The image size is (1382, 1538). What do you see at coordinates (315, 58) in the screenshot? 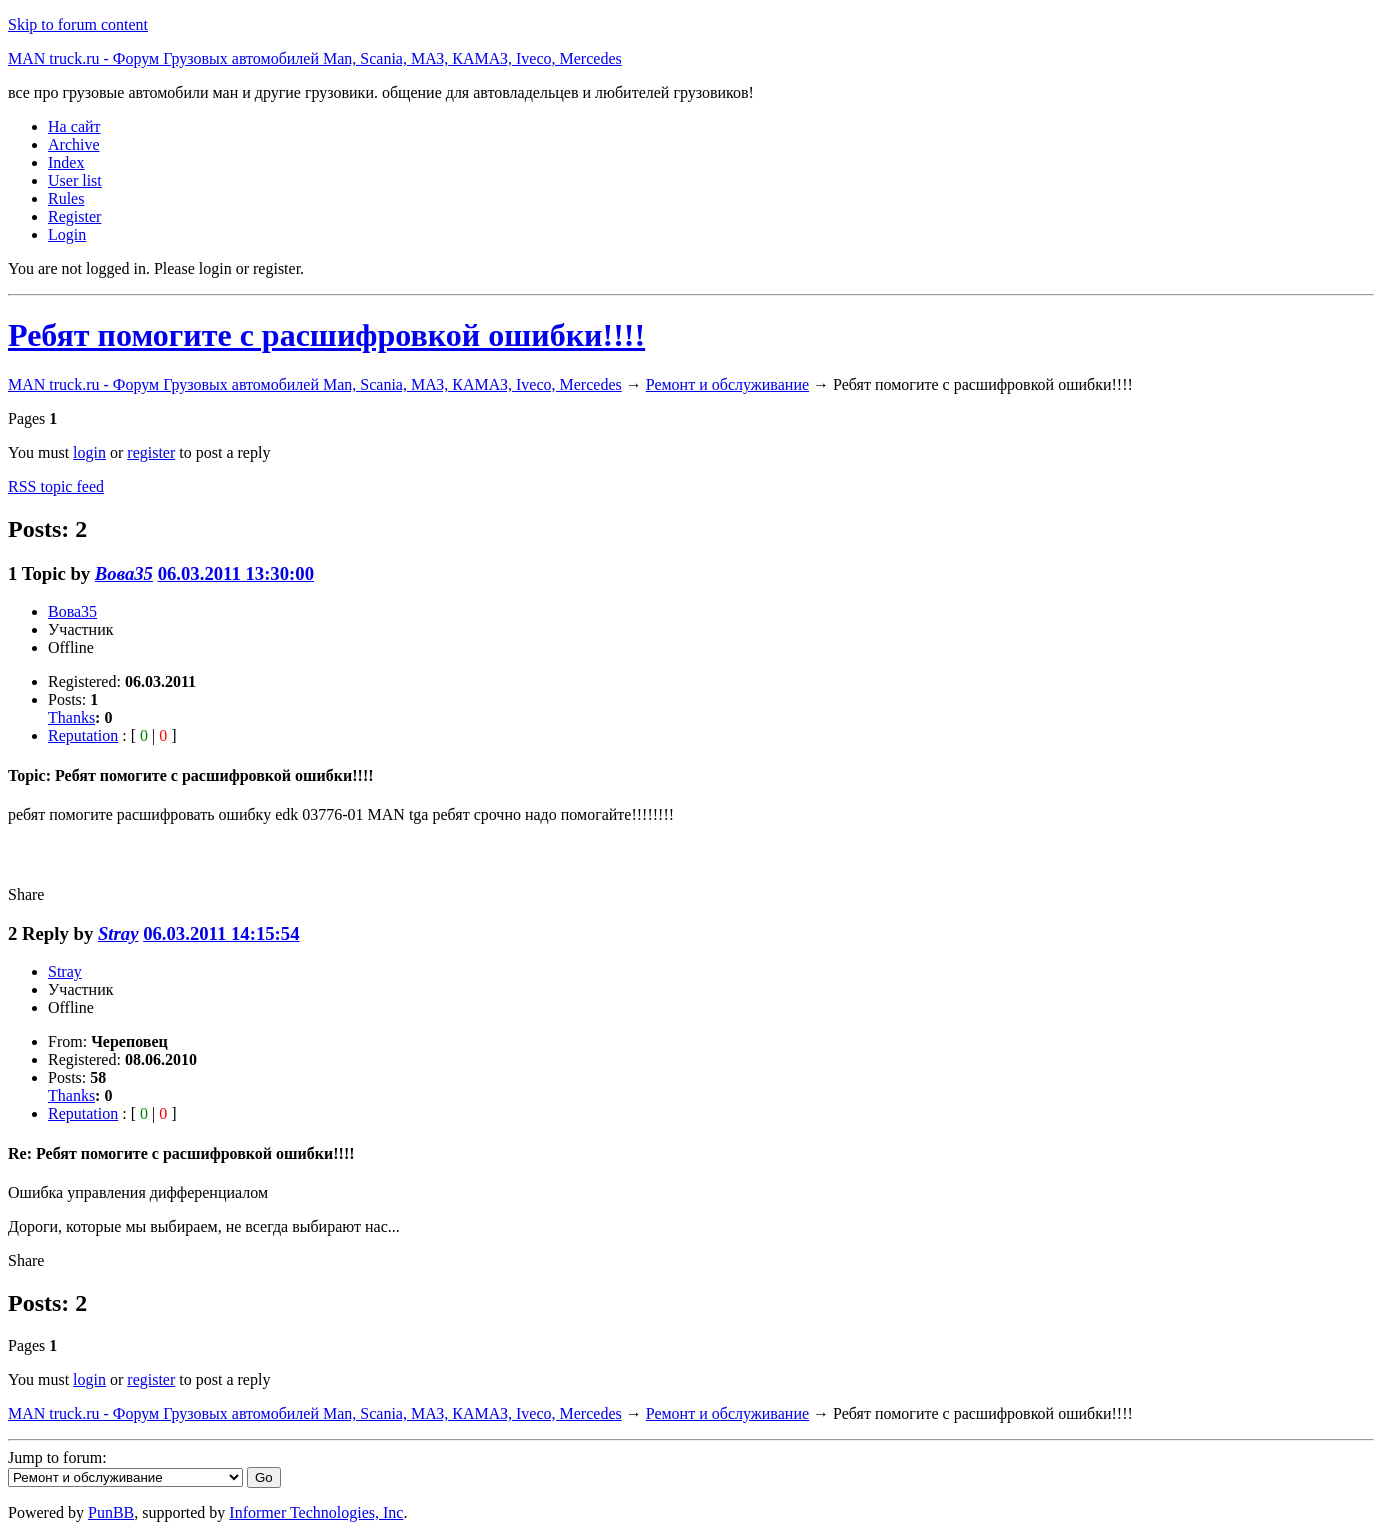
I see `MAN truck.ru - Форум Грузовых автомобилей Man, Scania, МАЗ, КАМАЗ, Iveco, Mercedes` at bounding box center [315, 58].